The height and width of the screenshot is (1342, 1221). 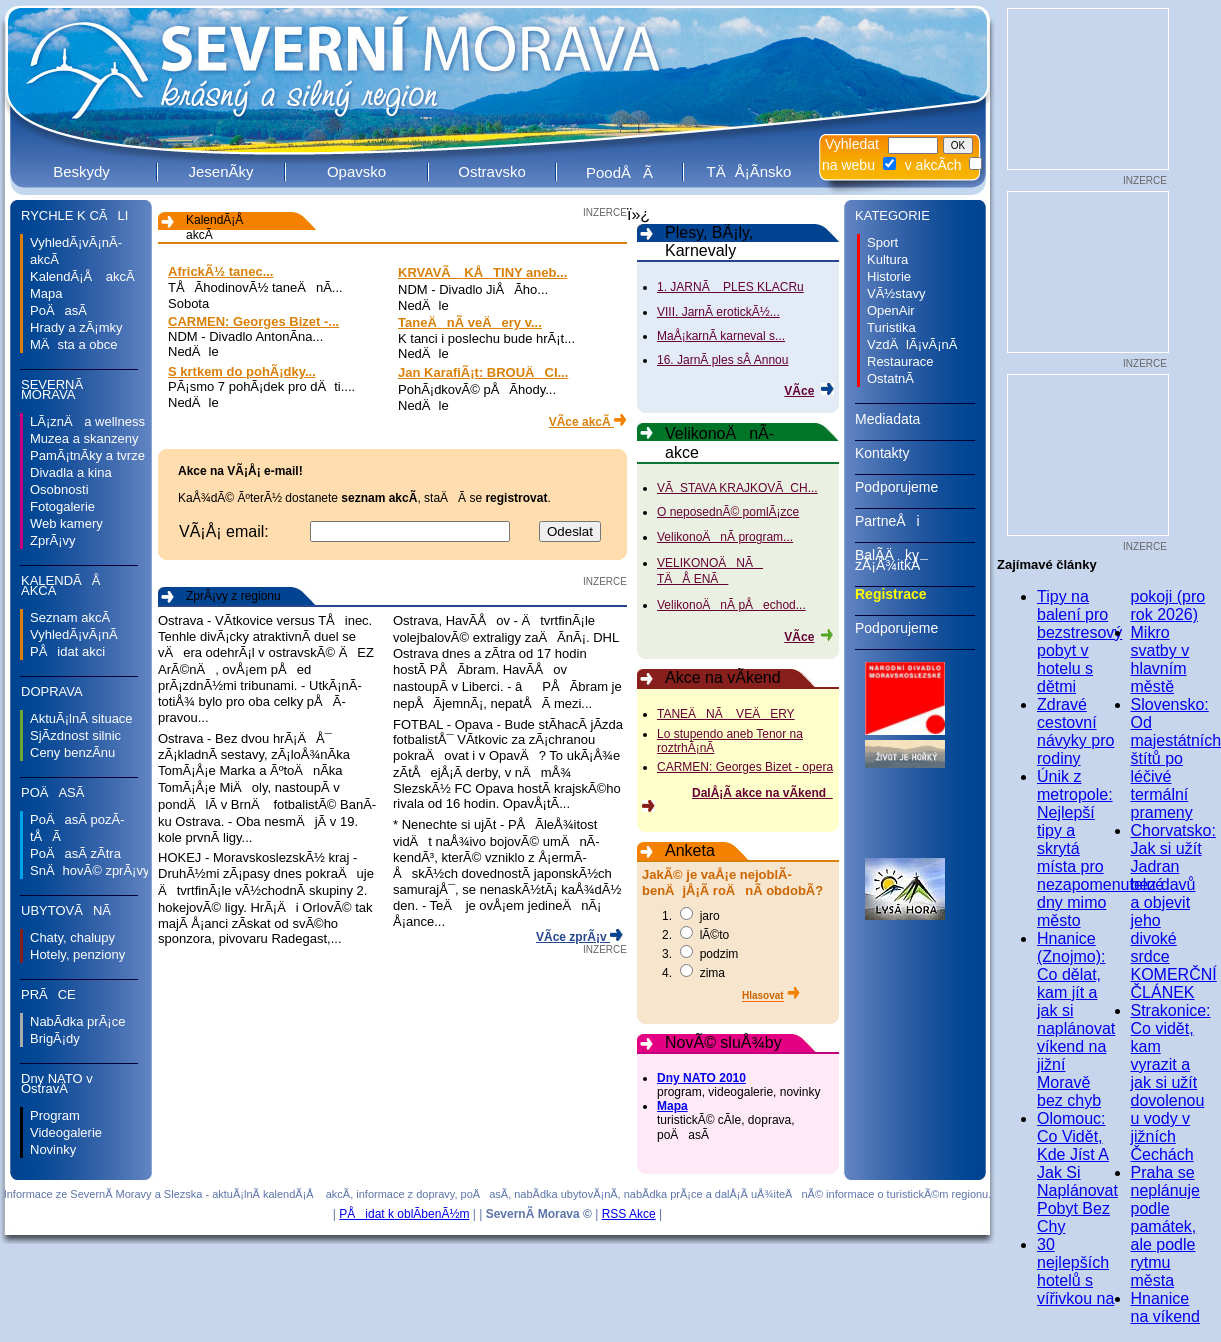 I want to click on Chaty, chalupy, so click(x=72, y=937).